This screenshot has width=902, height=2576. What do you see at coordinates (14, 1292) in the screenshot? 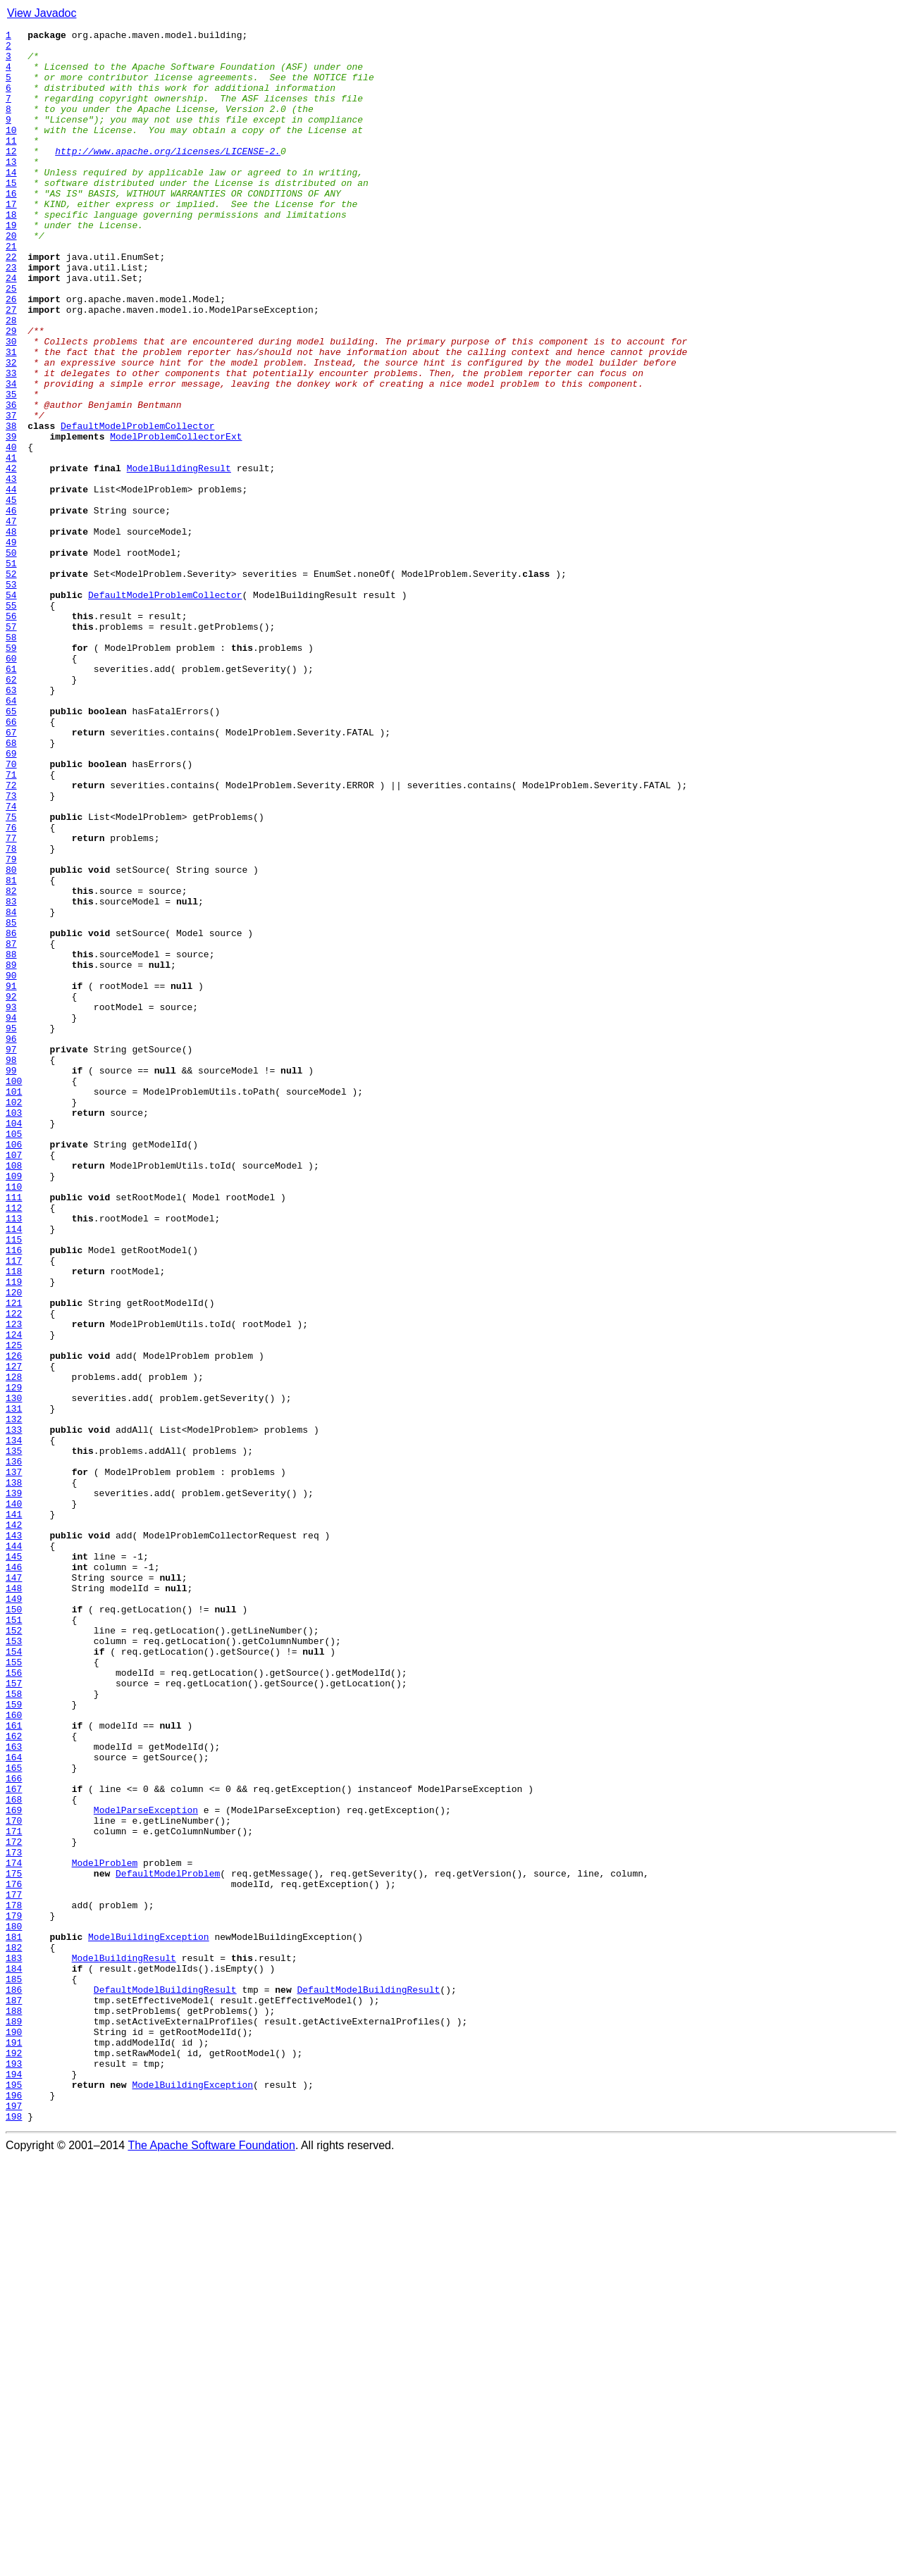
I see `100` at bounding box center [14, 1292].